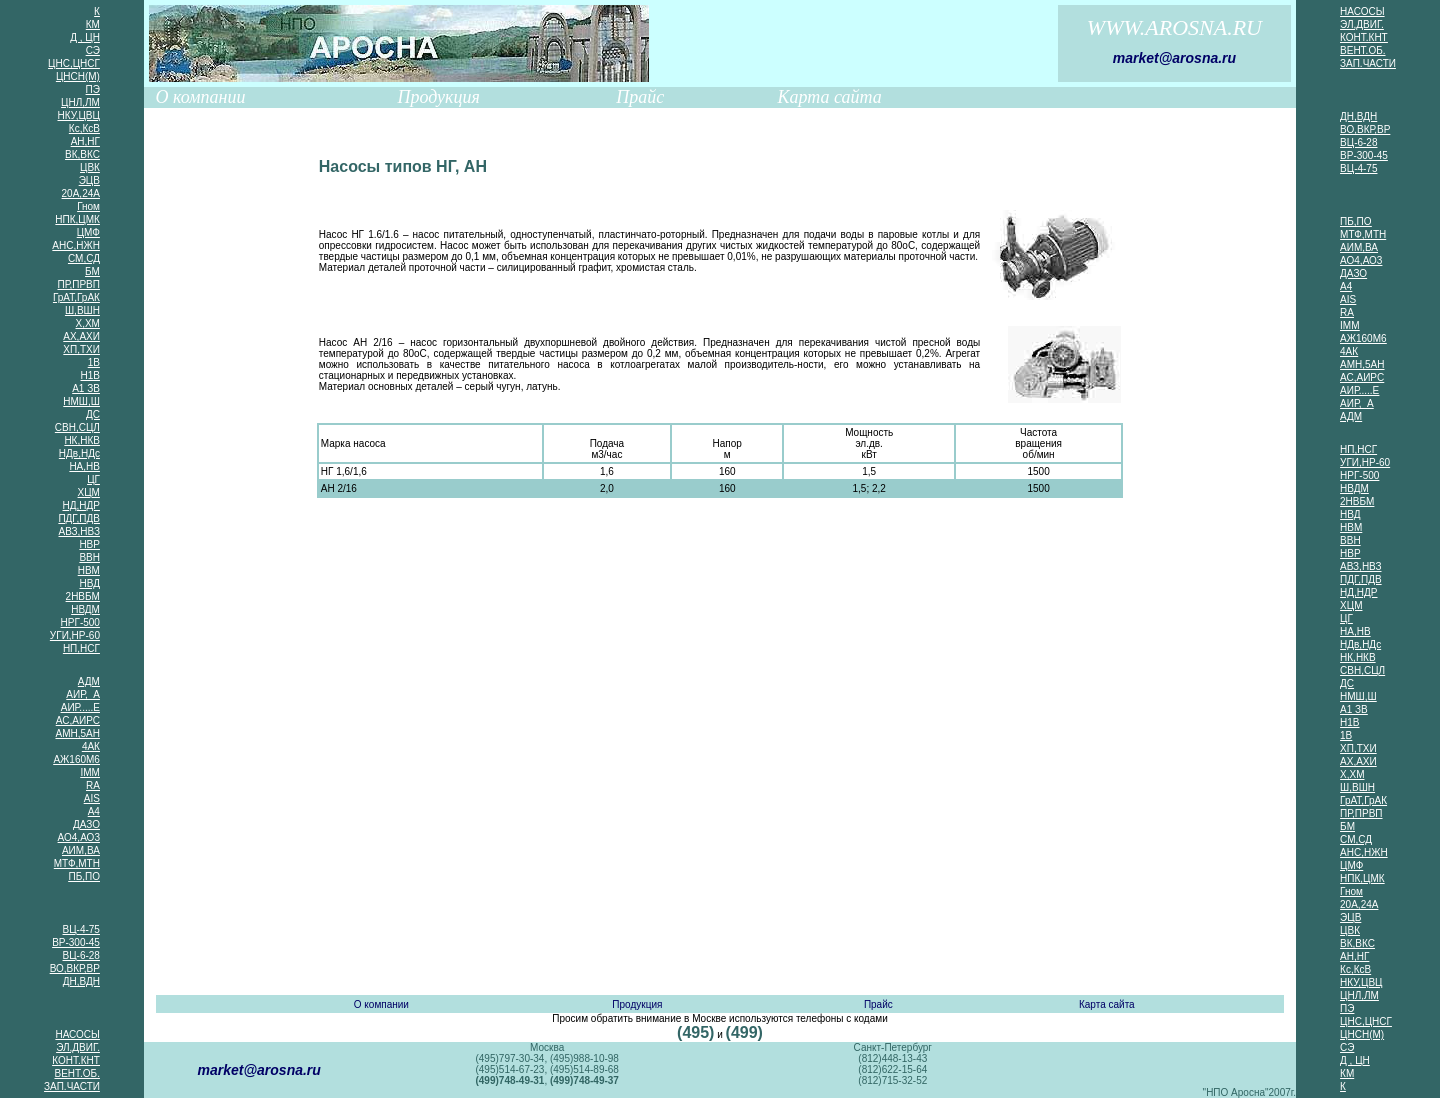  I want to click on А1 ЗВ, so click(86, 388).